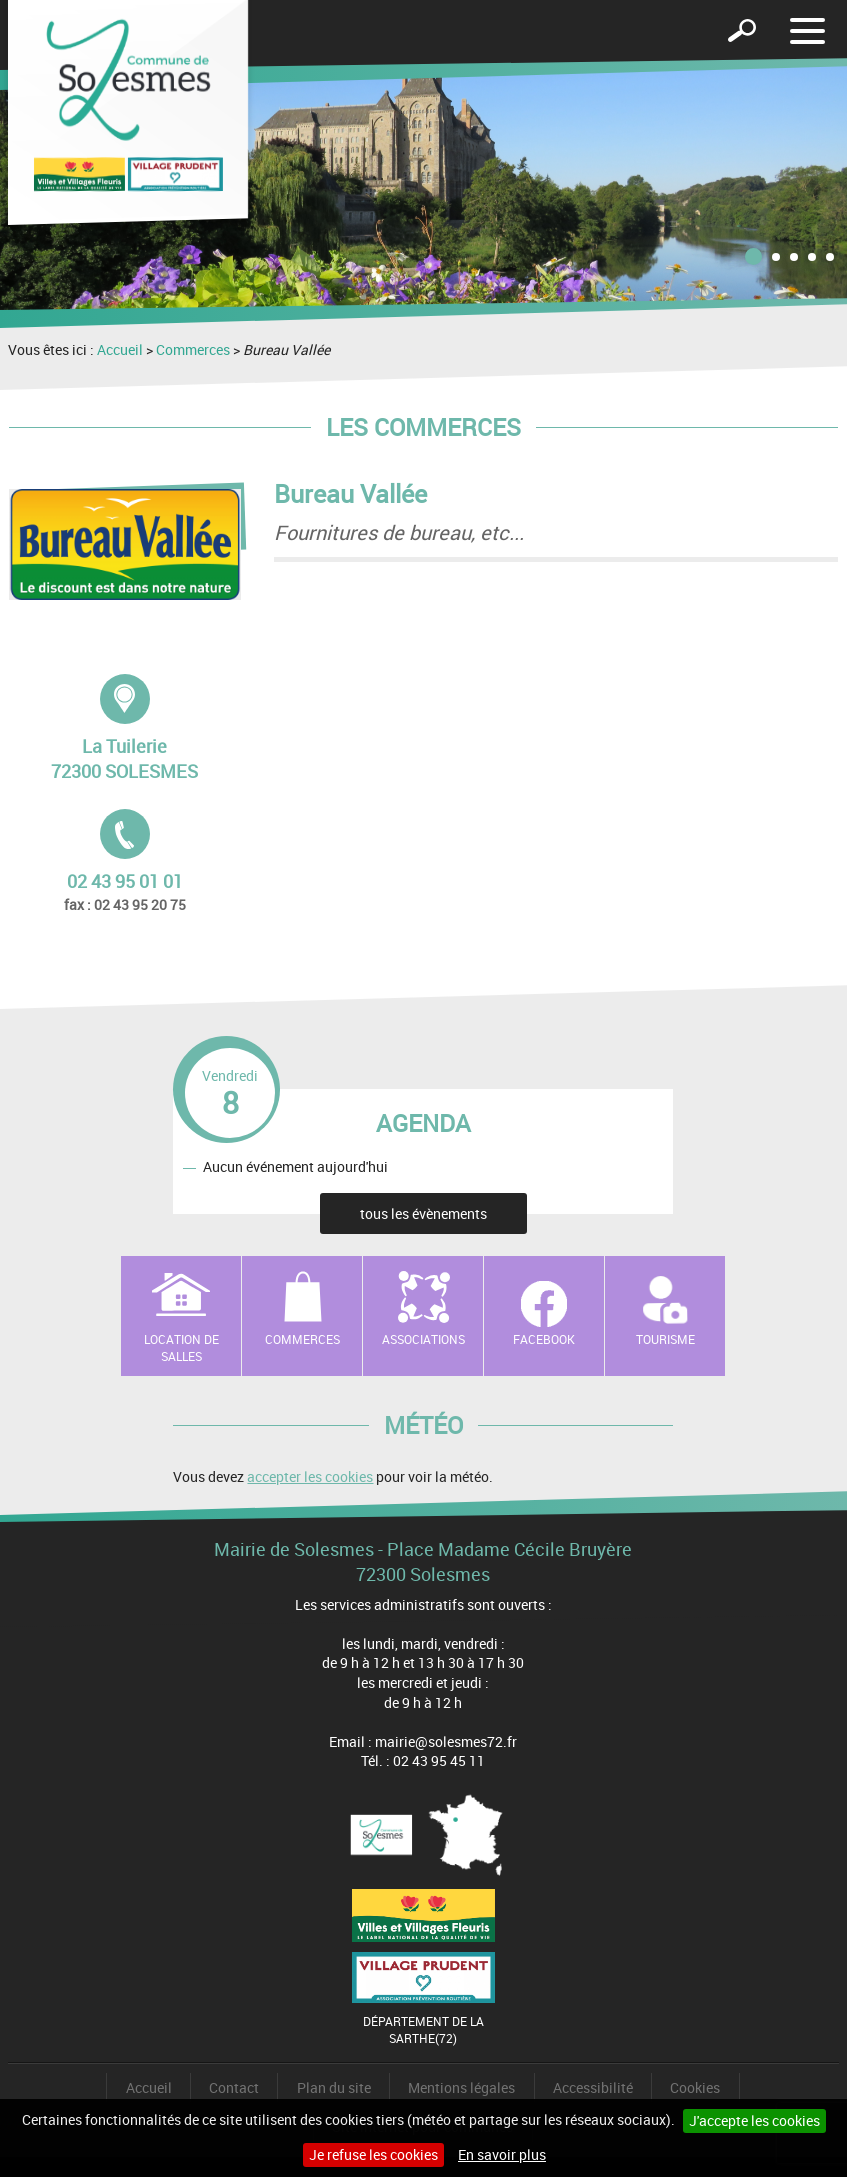  What do you see at coordinates (120, 349) in the screenshot?
I see `Accueil` at bounding box center [120, 349].